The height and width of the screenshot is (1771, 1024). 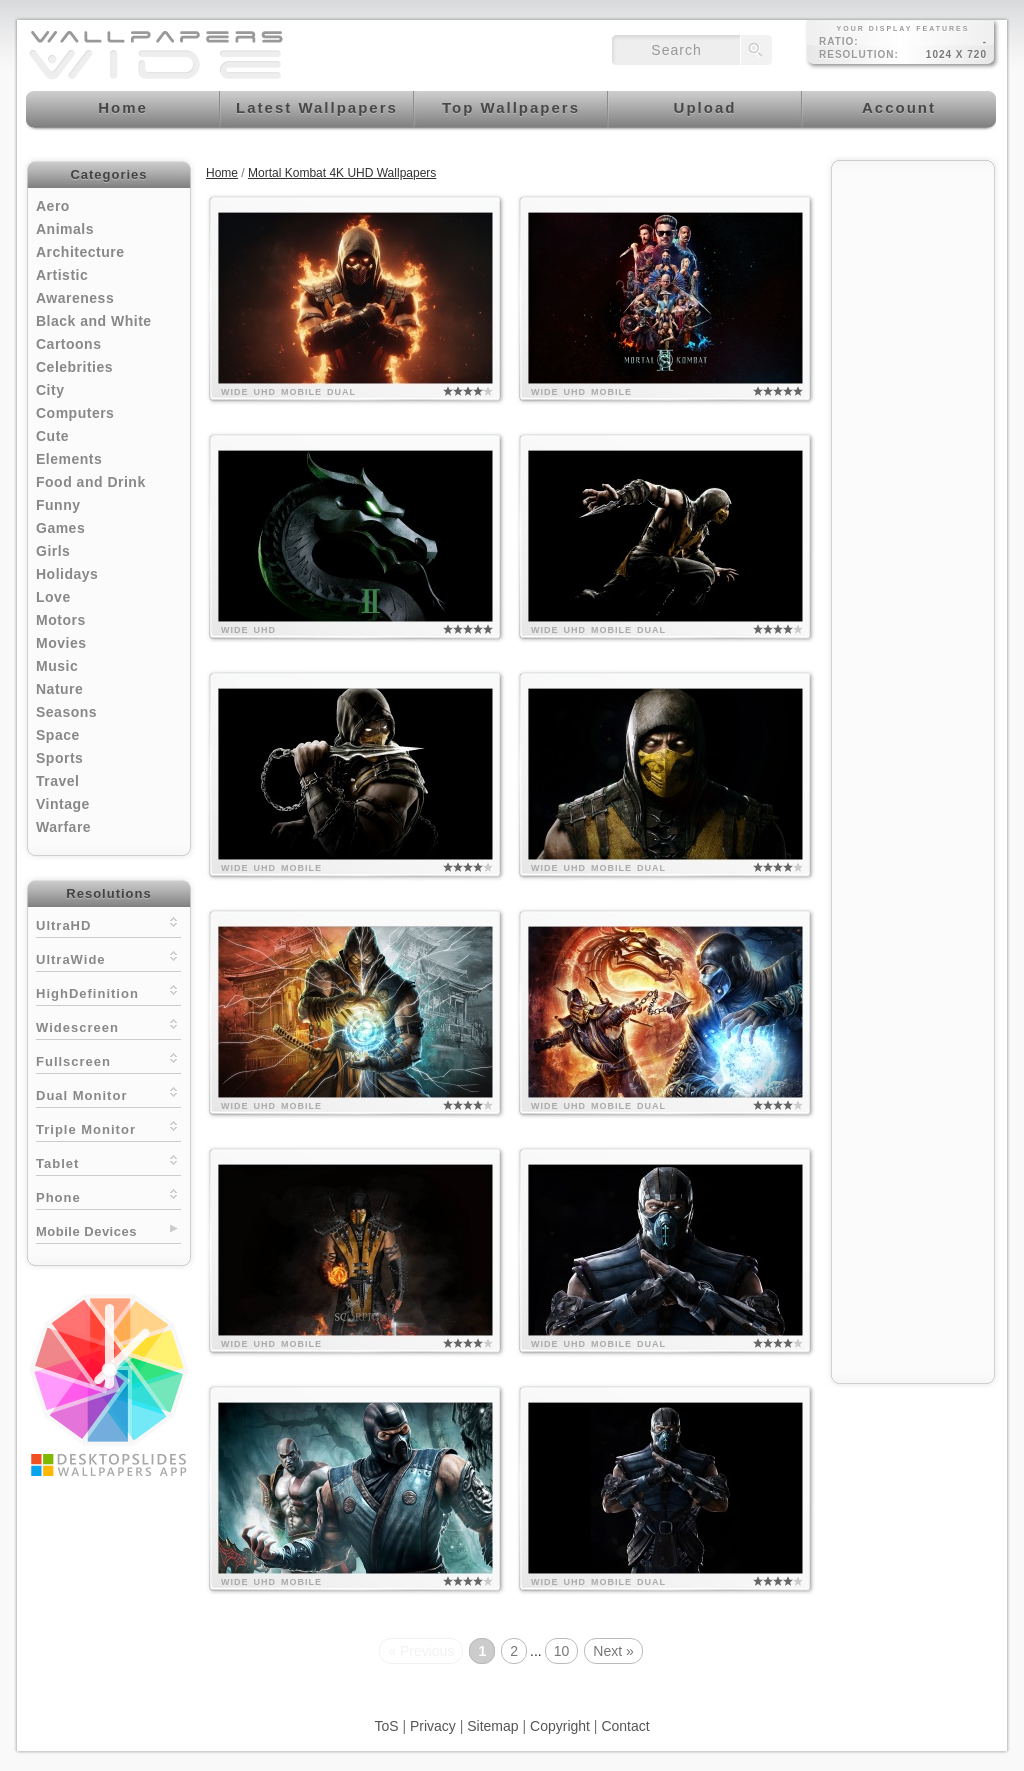 I want to click on Tablet, so click(x=108, y=1161).